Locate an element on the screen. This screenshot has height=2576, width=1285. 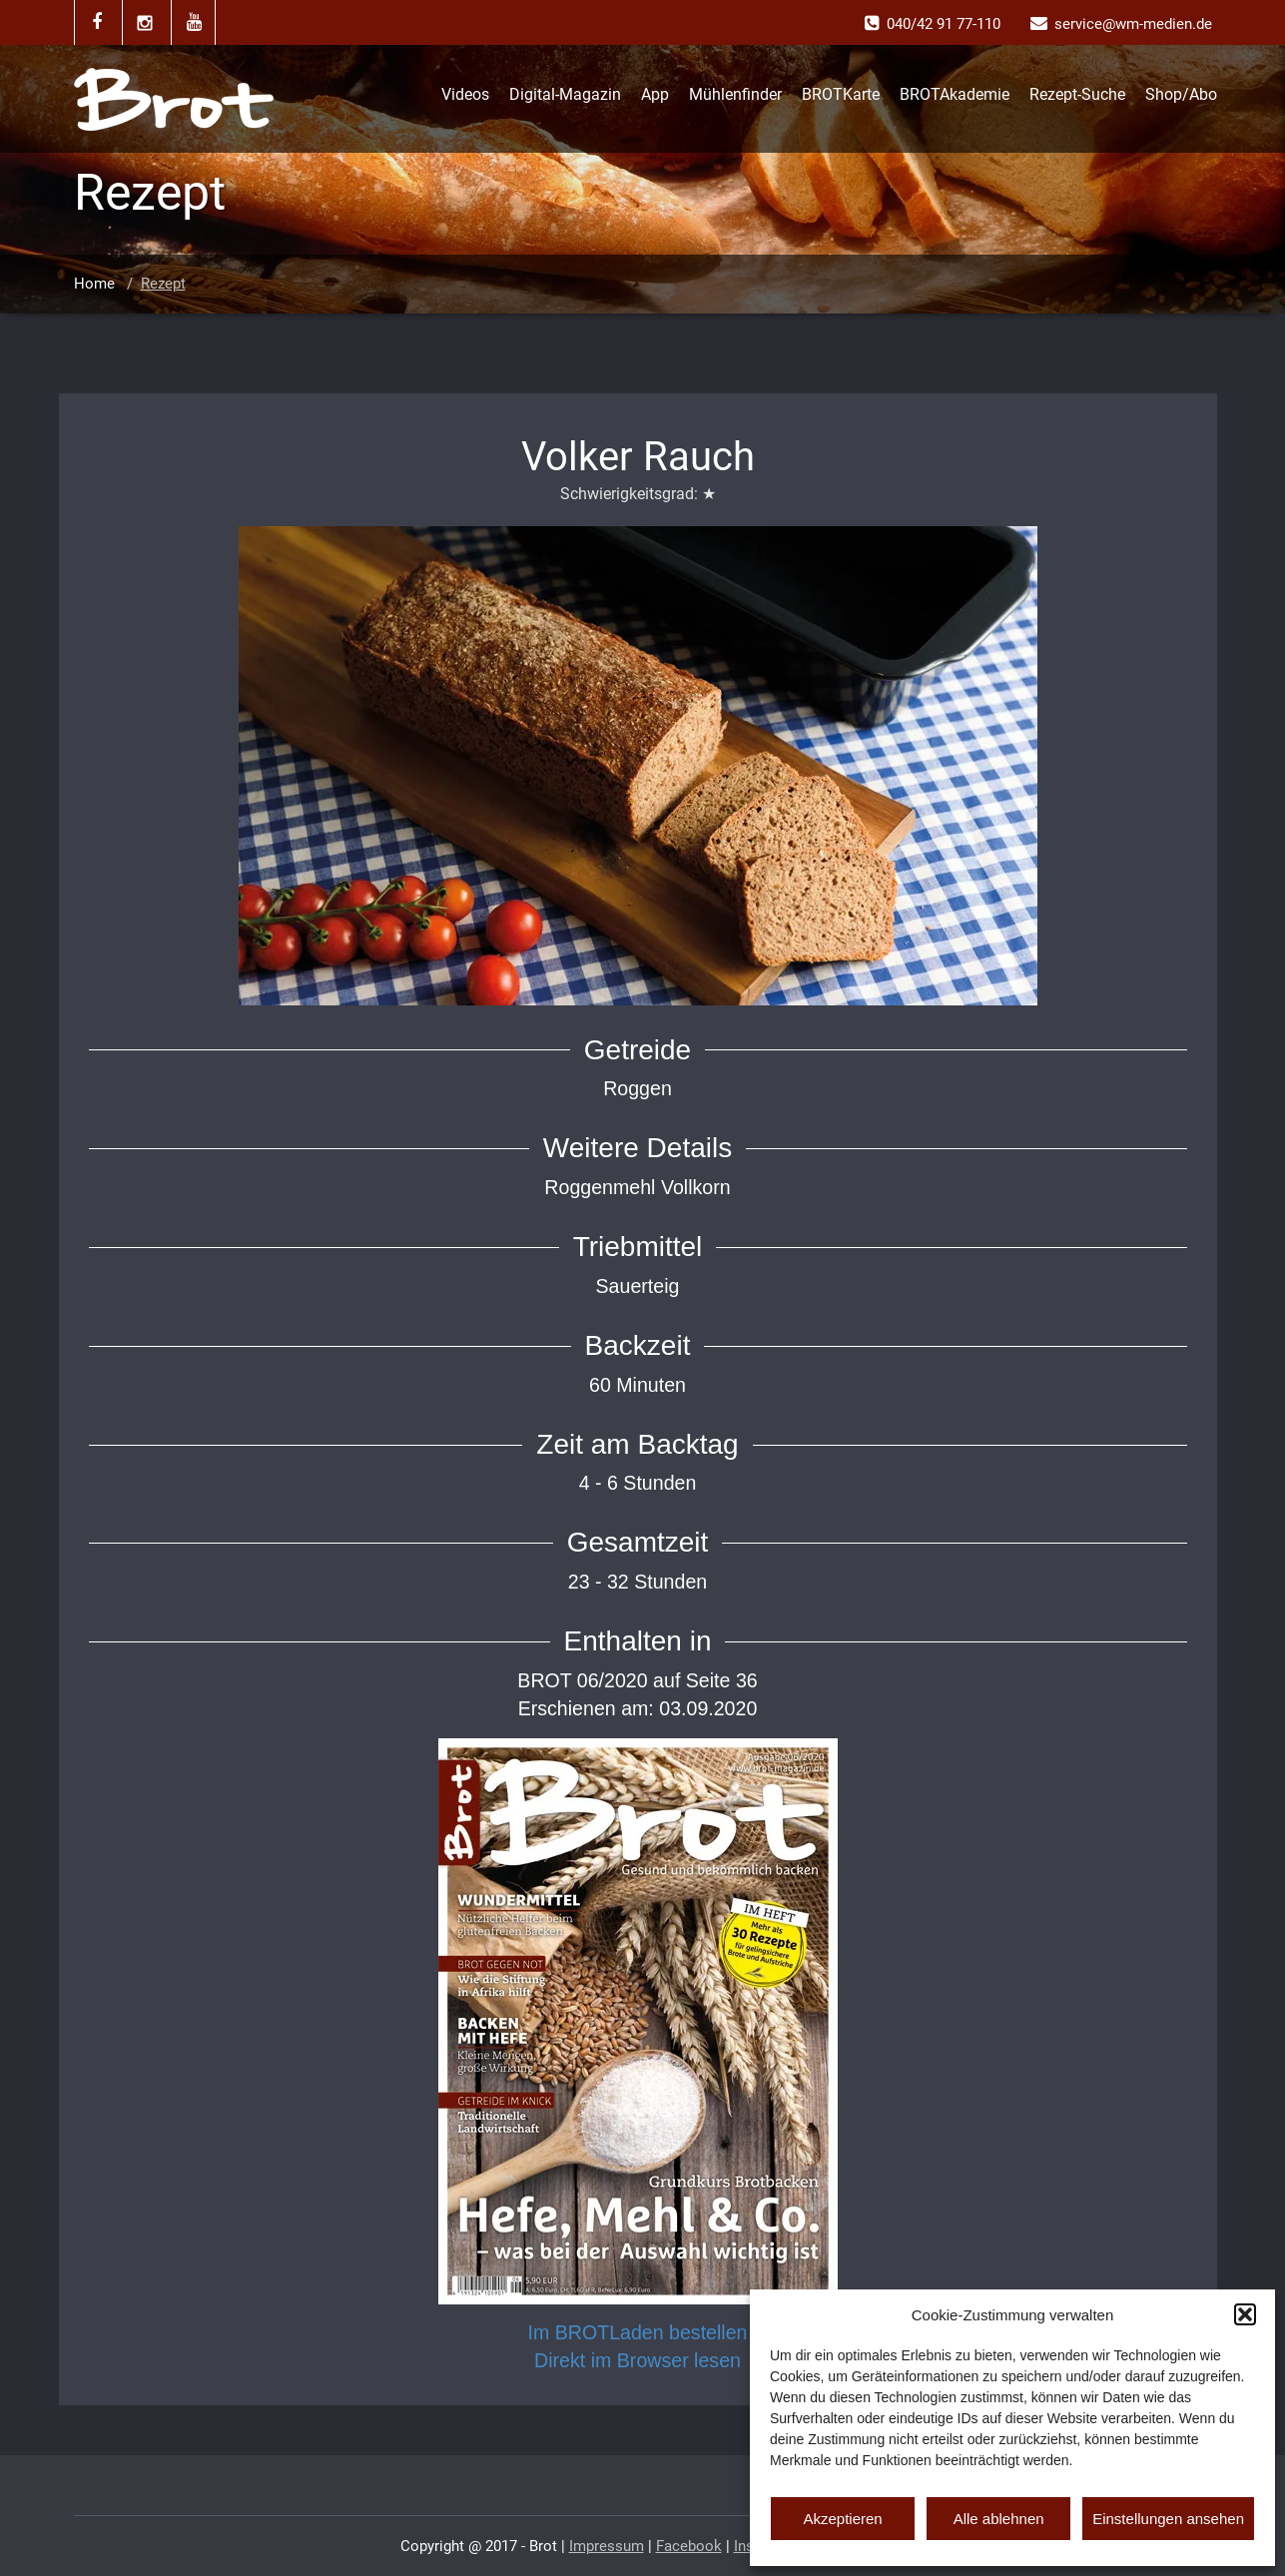
Rezept-Suche is located at coordinates (1077, 94).